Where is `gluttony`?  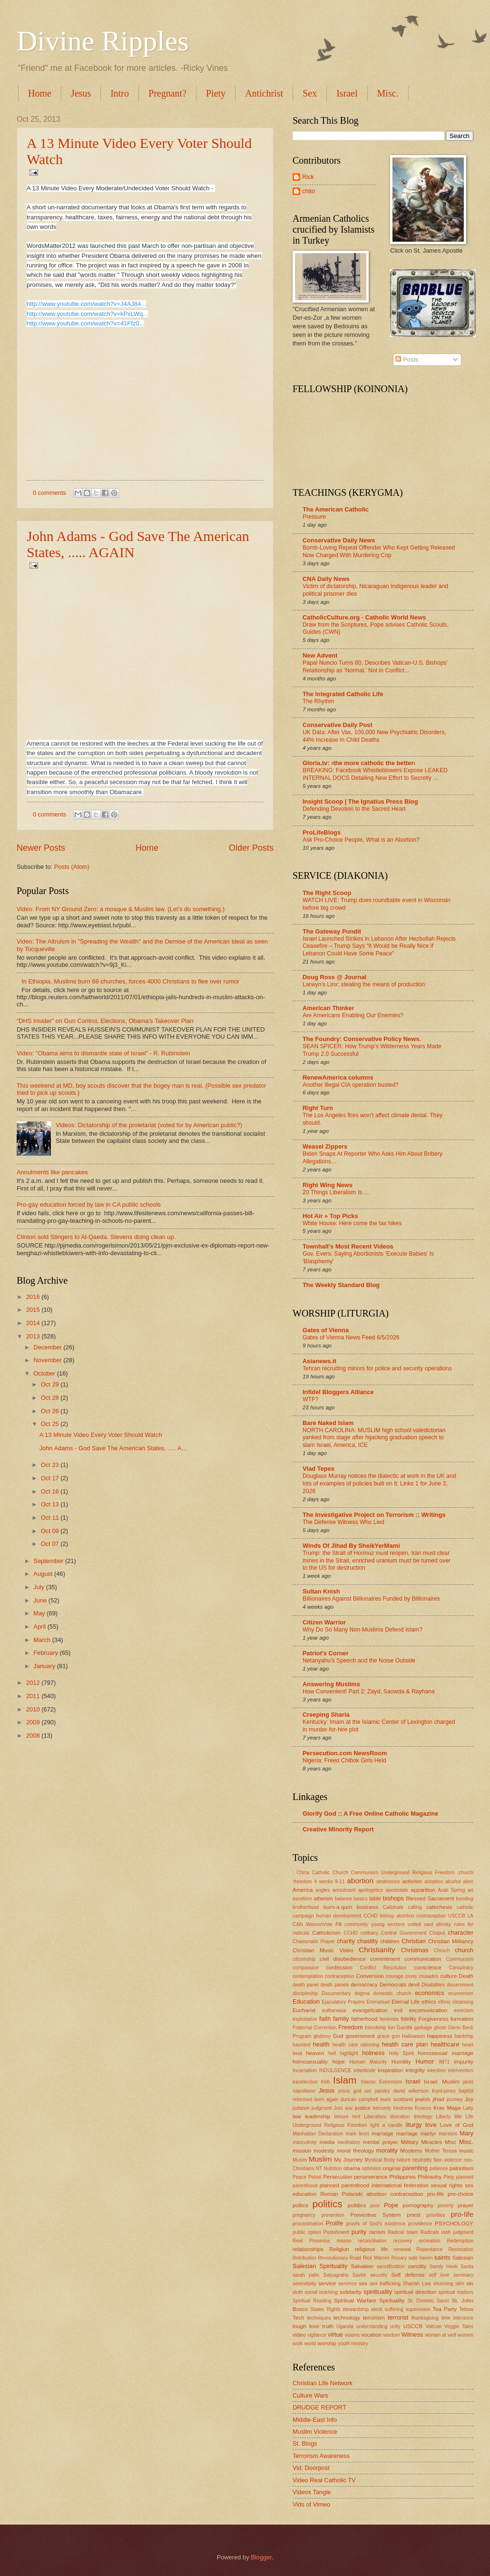
gluttony is located at coordinates (322, 2036).